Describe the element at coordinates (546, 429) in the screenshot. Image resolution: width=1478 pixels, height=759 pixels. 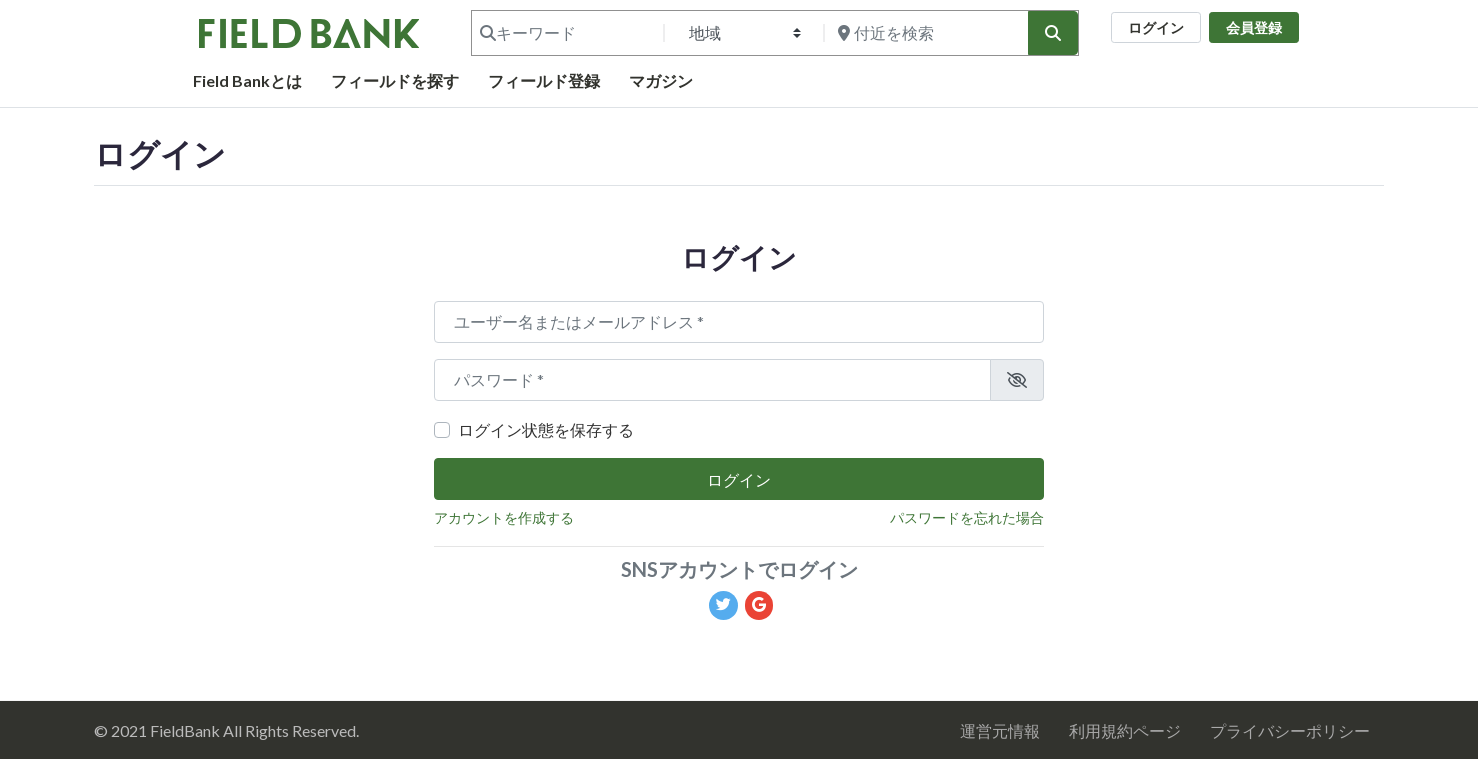
I see `ログイン状態を保存する` at that location.